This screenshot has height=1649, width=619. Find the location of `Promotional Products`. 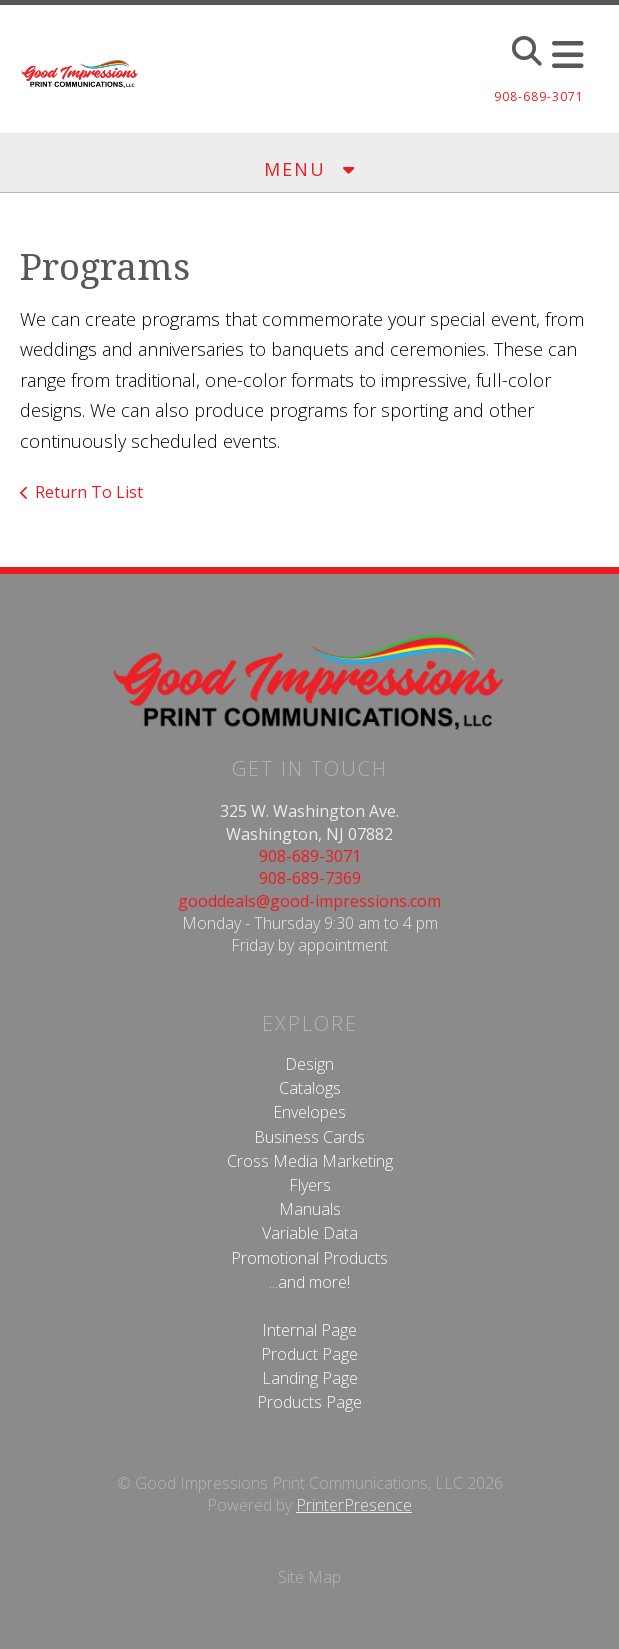

Promotional Products is located at coordinates (309, 1258).